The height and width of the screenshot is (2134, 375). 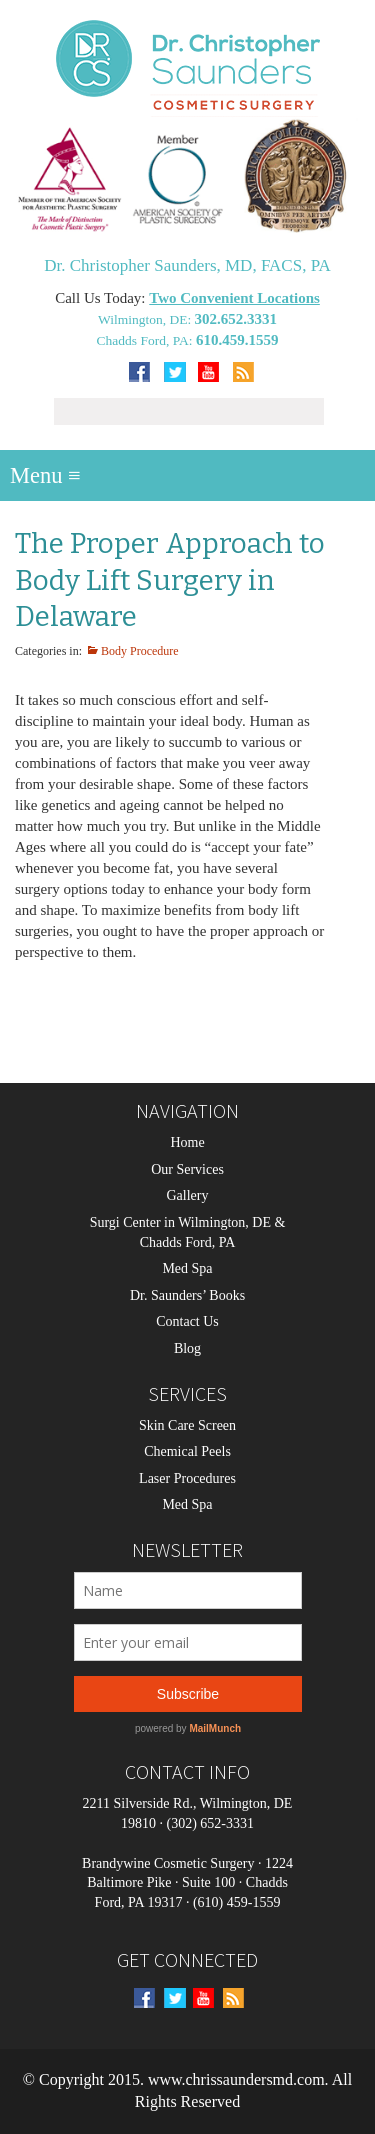 I want to click on Med Spa, so click(x=187, y=1268).